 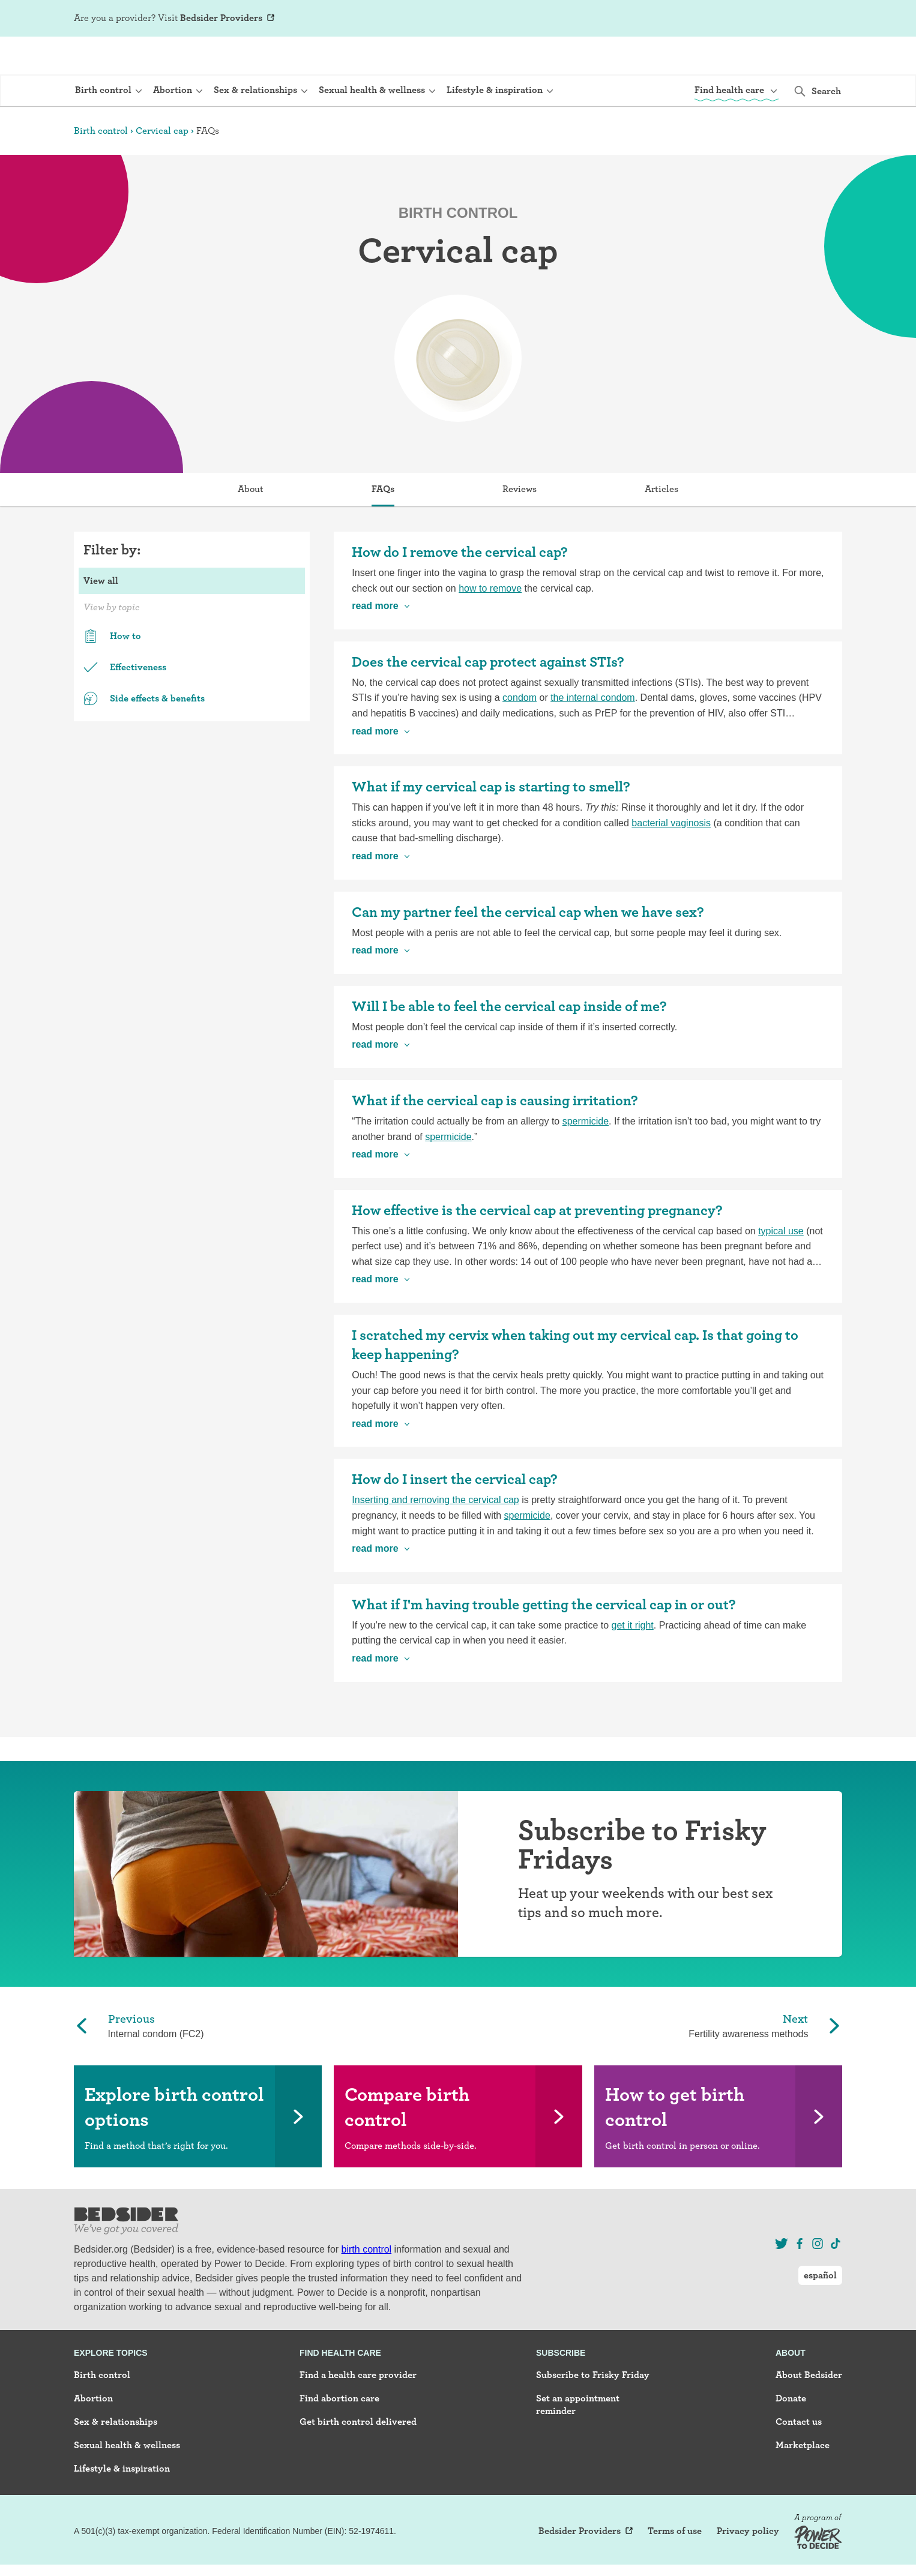 What do you see at coordinates (661, 523) in the screenshot?
I see `Articles` at bounding box center [661, 523].